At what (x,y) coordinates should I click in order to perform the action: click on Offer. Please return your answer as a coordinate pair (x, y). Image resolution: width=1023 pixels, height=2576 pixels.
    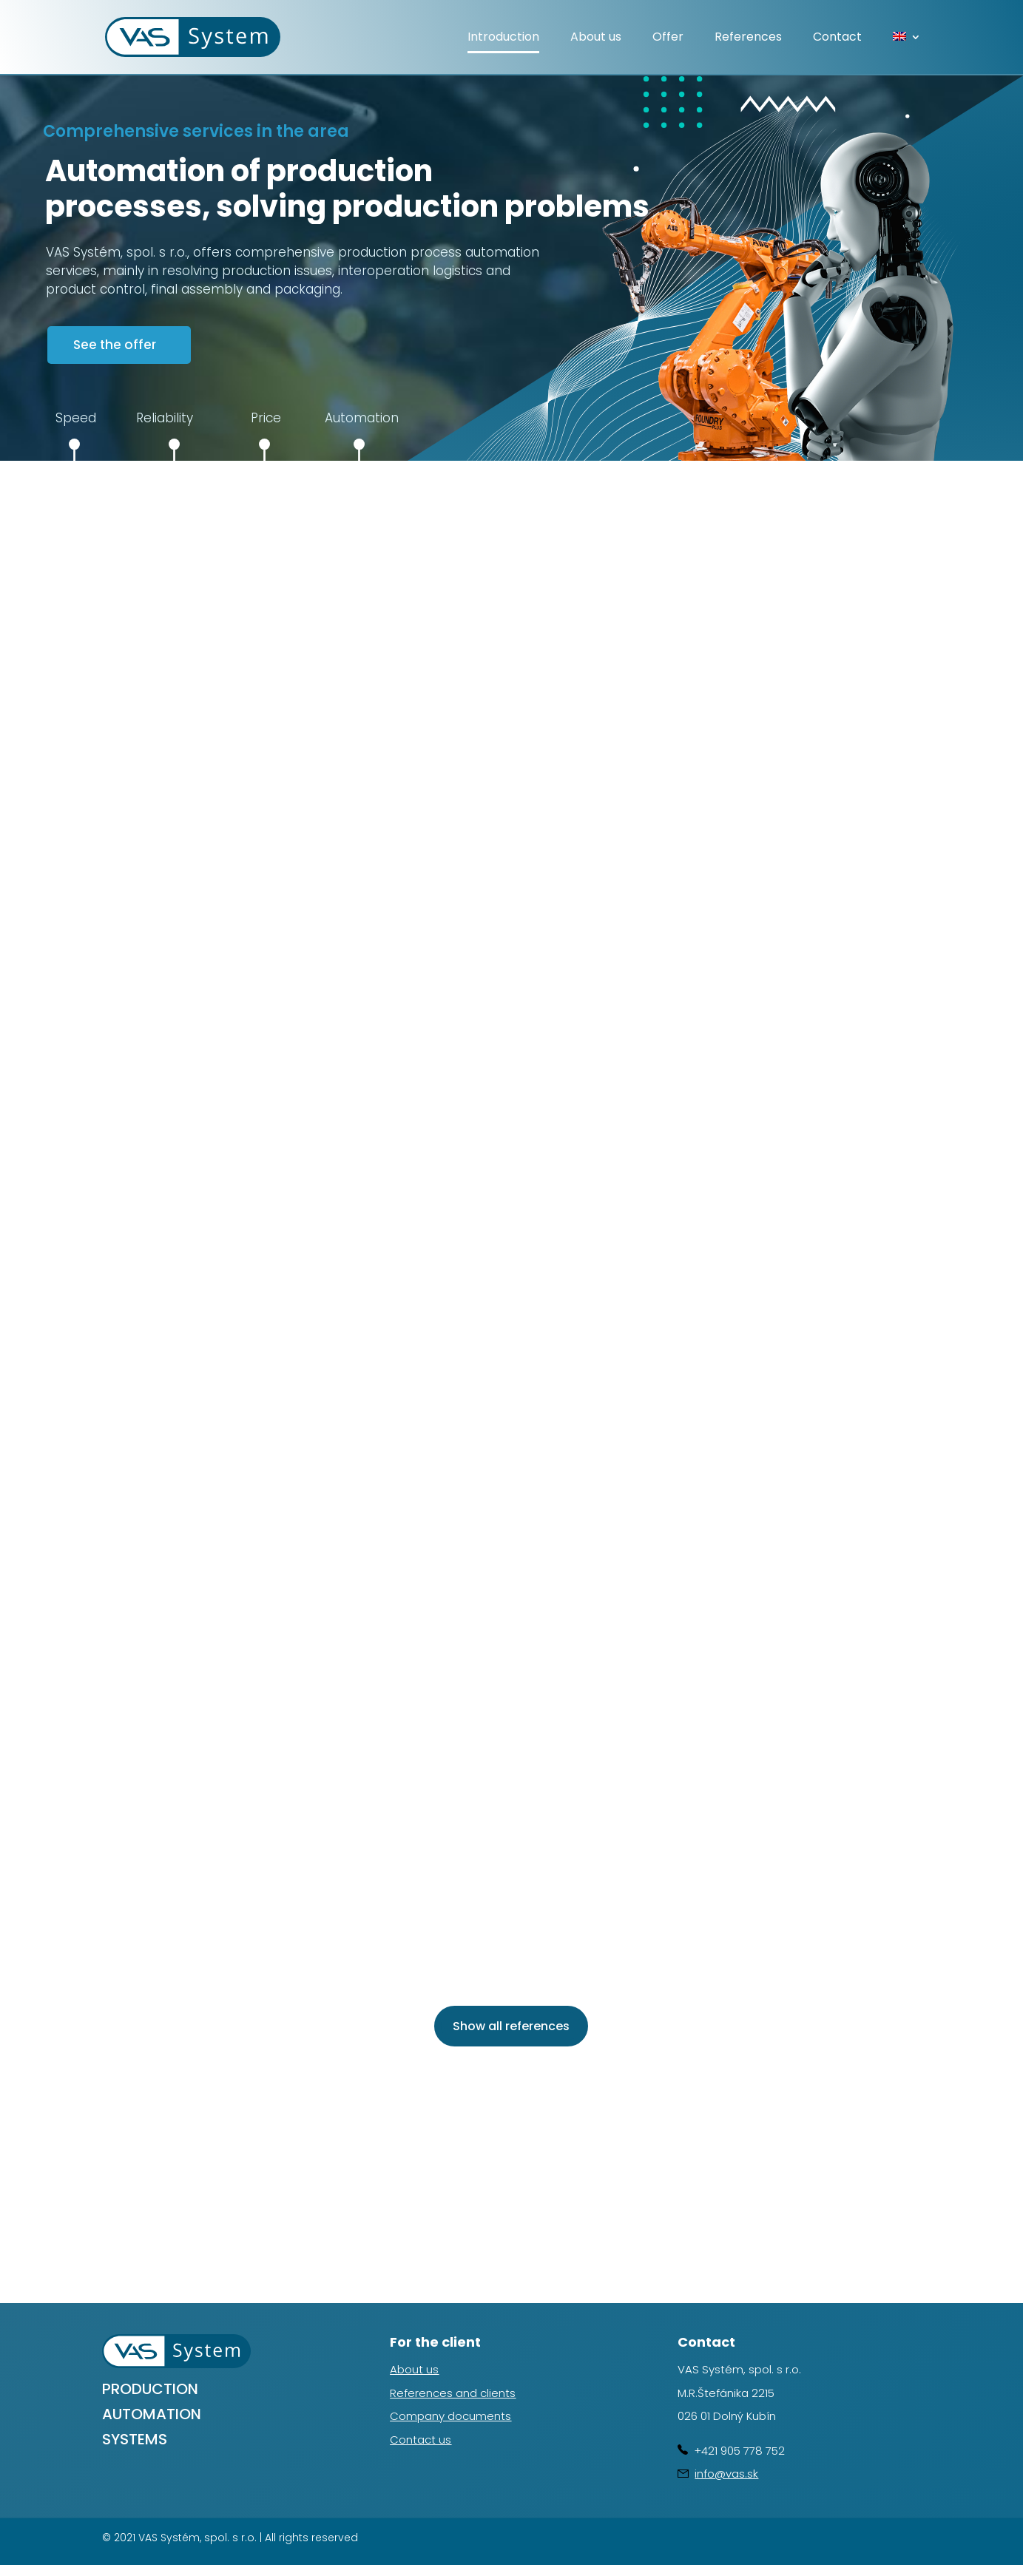
    Looking at the image, I should click on (667, 38).